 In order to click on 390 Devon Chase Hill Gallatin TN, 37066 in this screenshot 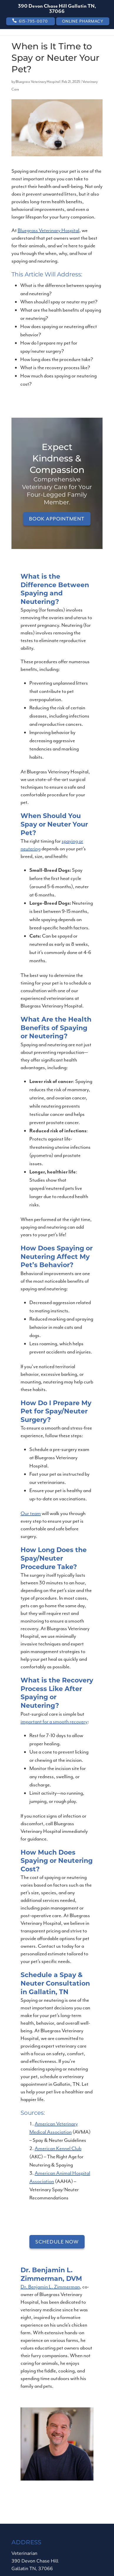, I will do `click(57, 8)`.